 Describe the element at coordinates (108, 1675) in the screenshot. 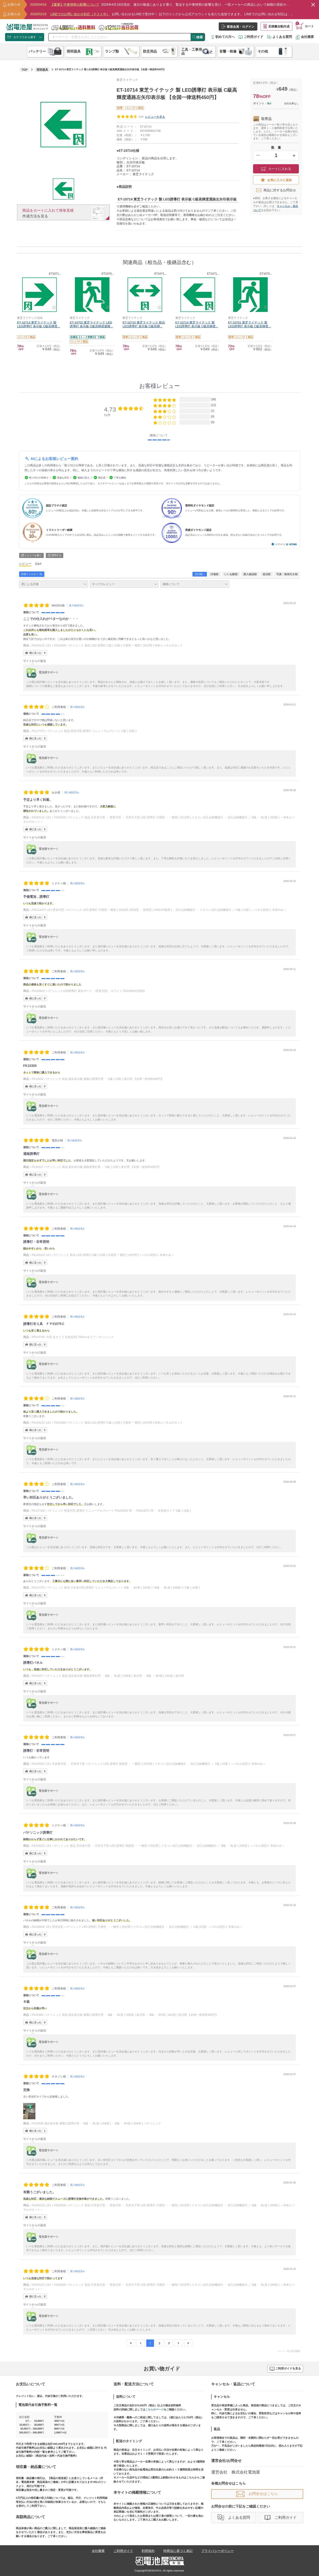

I see `FK20317 パナソニック 新品 適合表示板 通路誘導灯用 ・ B級 ・ BL形 ( 20B形 ) 直付用 ・ B級 ・ BH形 ( 20A形 ) 直付用` at that location.